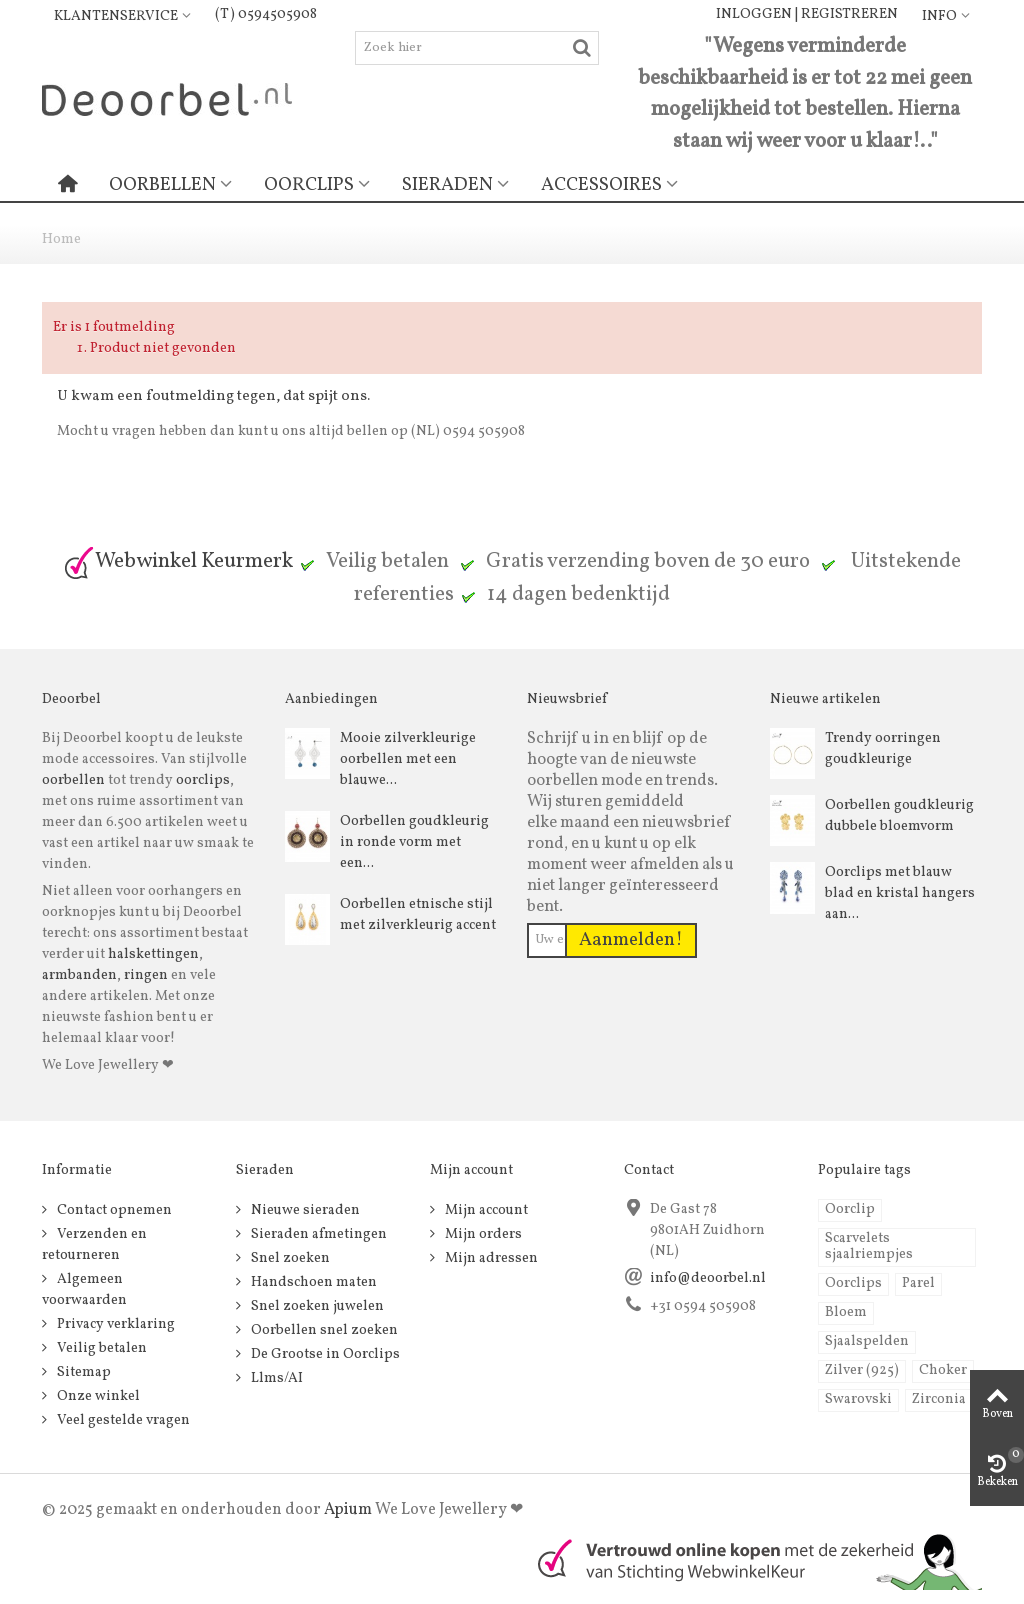  I want to click on Nieuwe sieraden, so click(304, 1210).